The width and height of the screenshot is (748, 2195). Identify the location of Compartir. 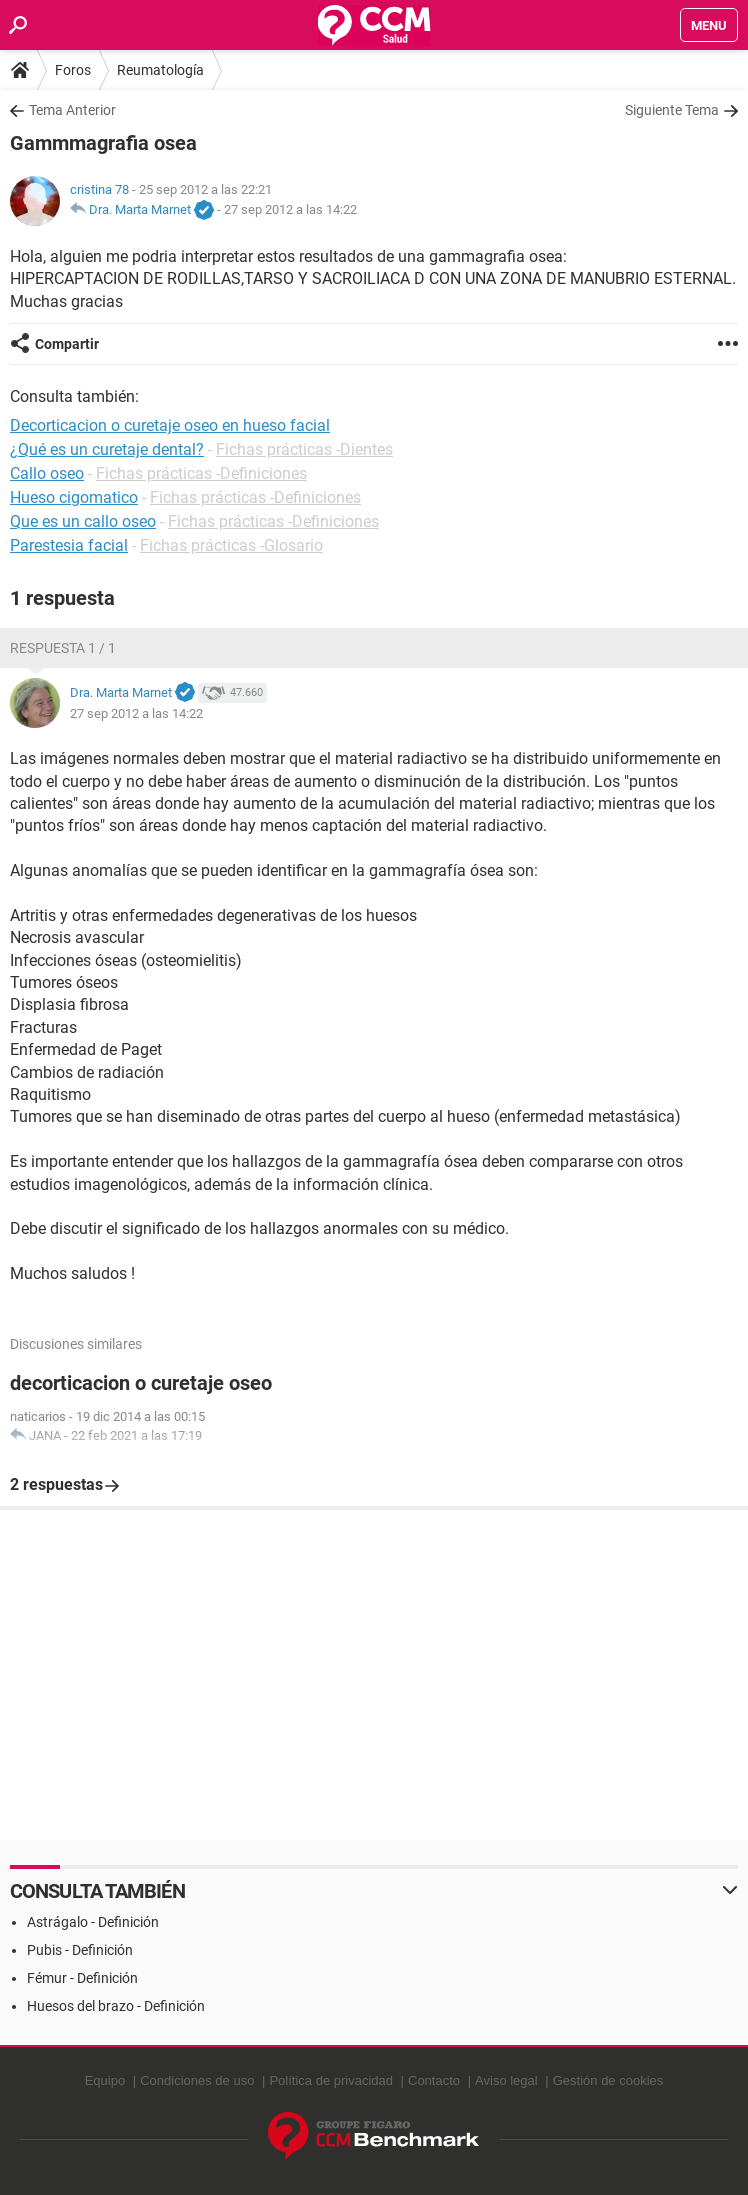
(67, 344).